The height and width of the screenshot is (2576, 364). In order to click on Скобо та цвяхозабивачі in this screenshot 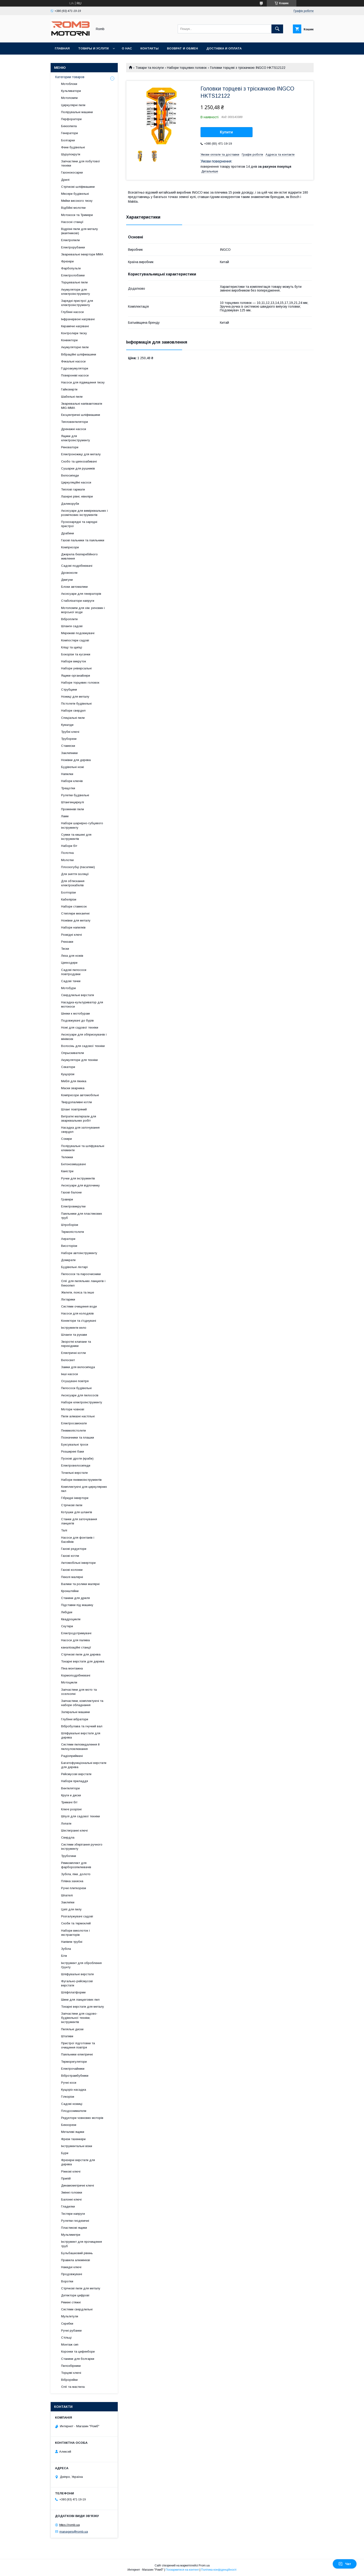, I will do `click(79, 461)`.